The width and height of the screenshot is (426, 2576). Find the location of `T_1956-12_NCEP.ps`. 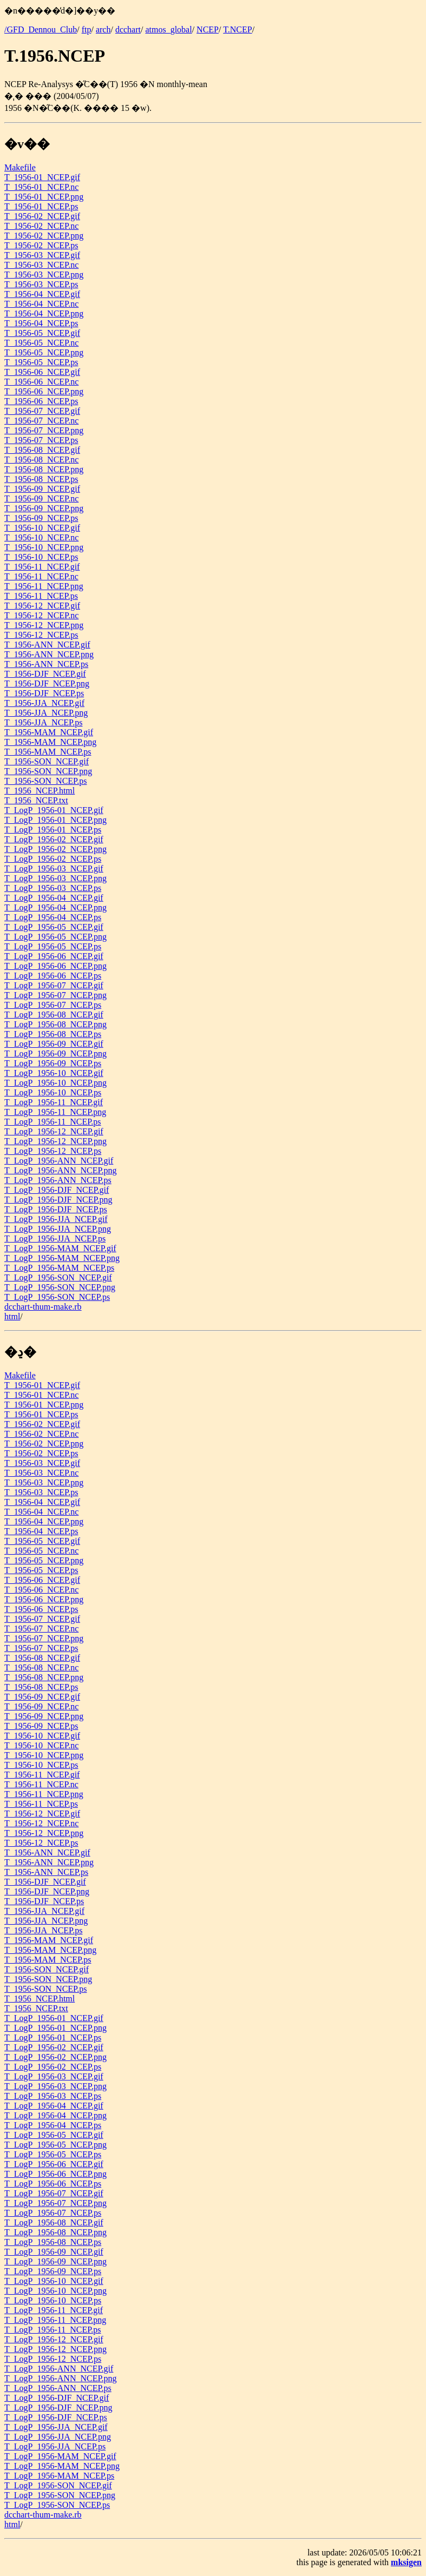

T_1956-12_NCEP.ps is located at coordinates (41, 634).